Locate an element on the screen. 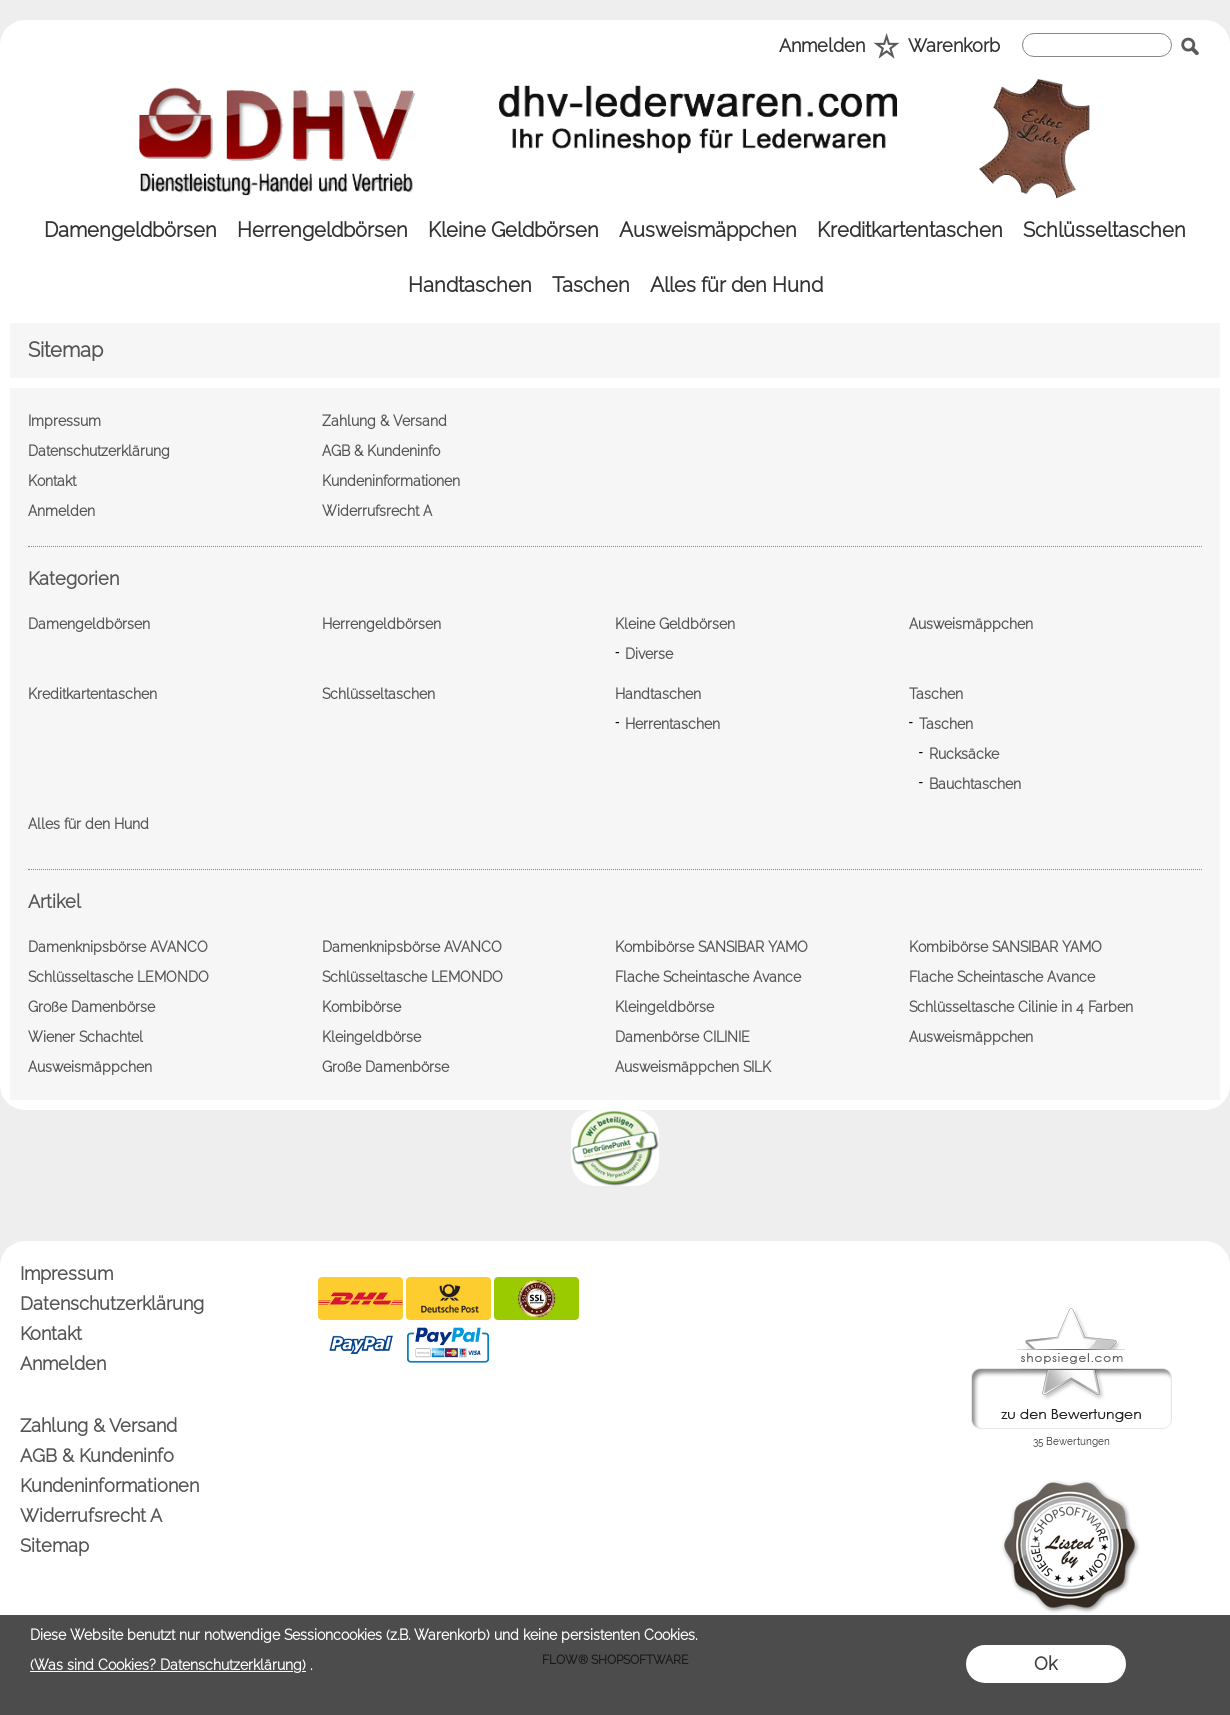 The image size is (1230, 1715). [Kreditkartentaschen] is located at coordinates (910, 230).